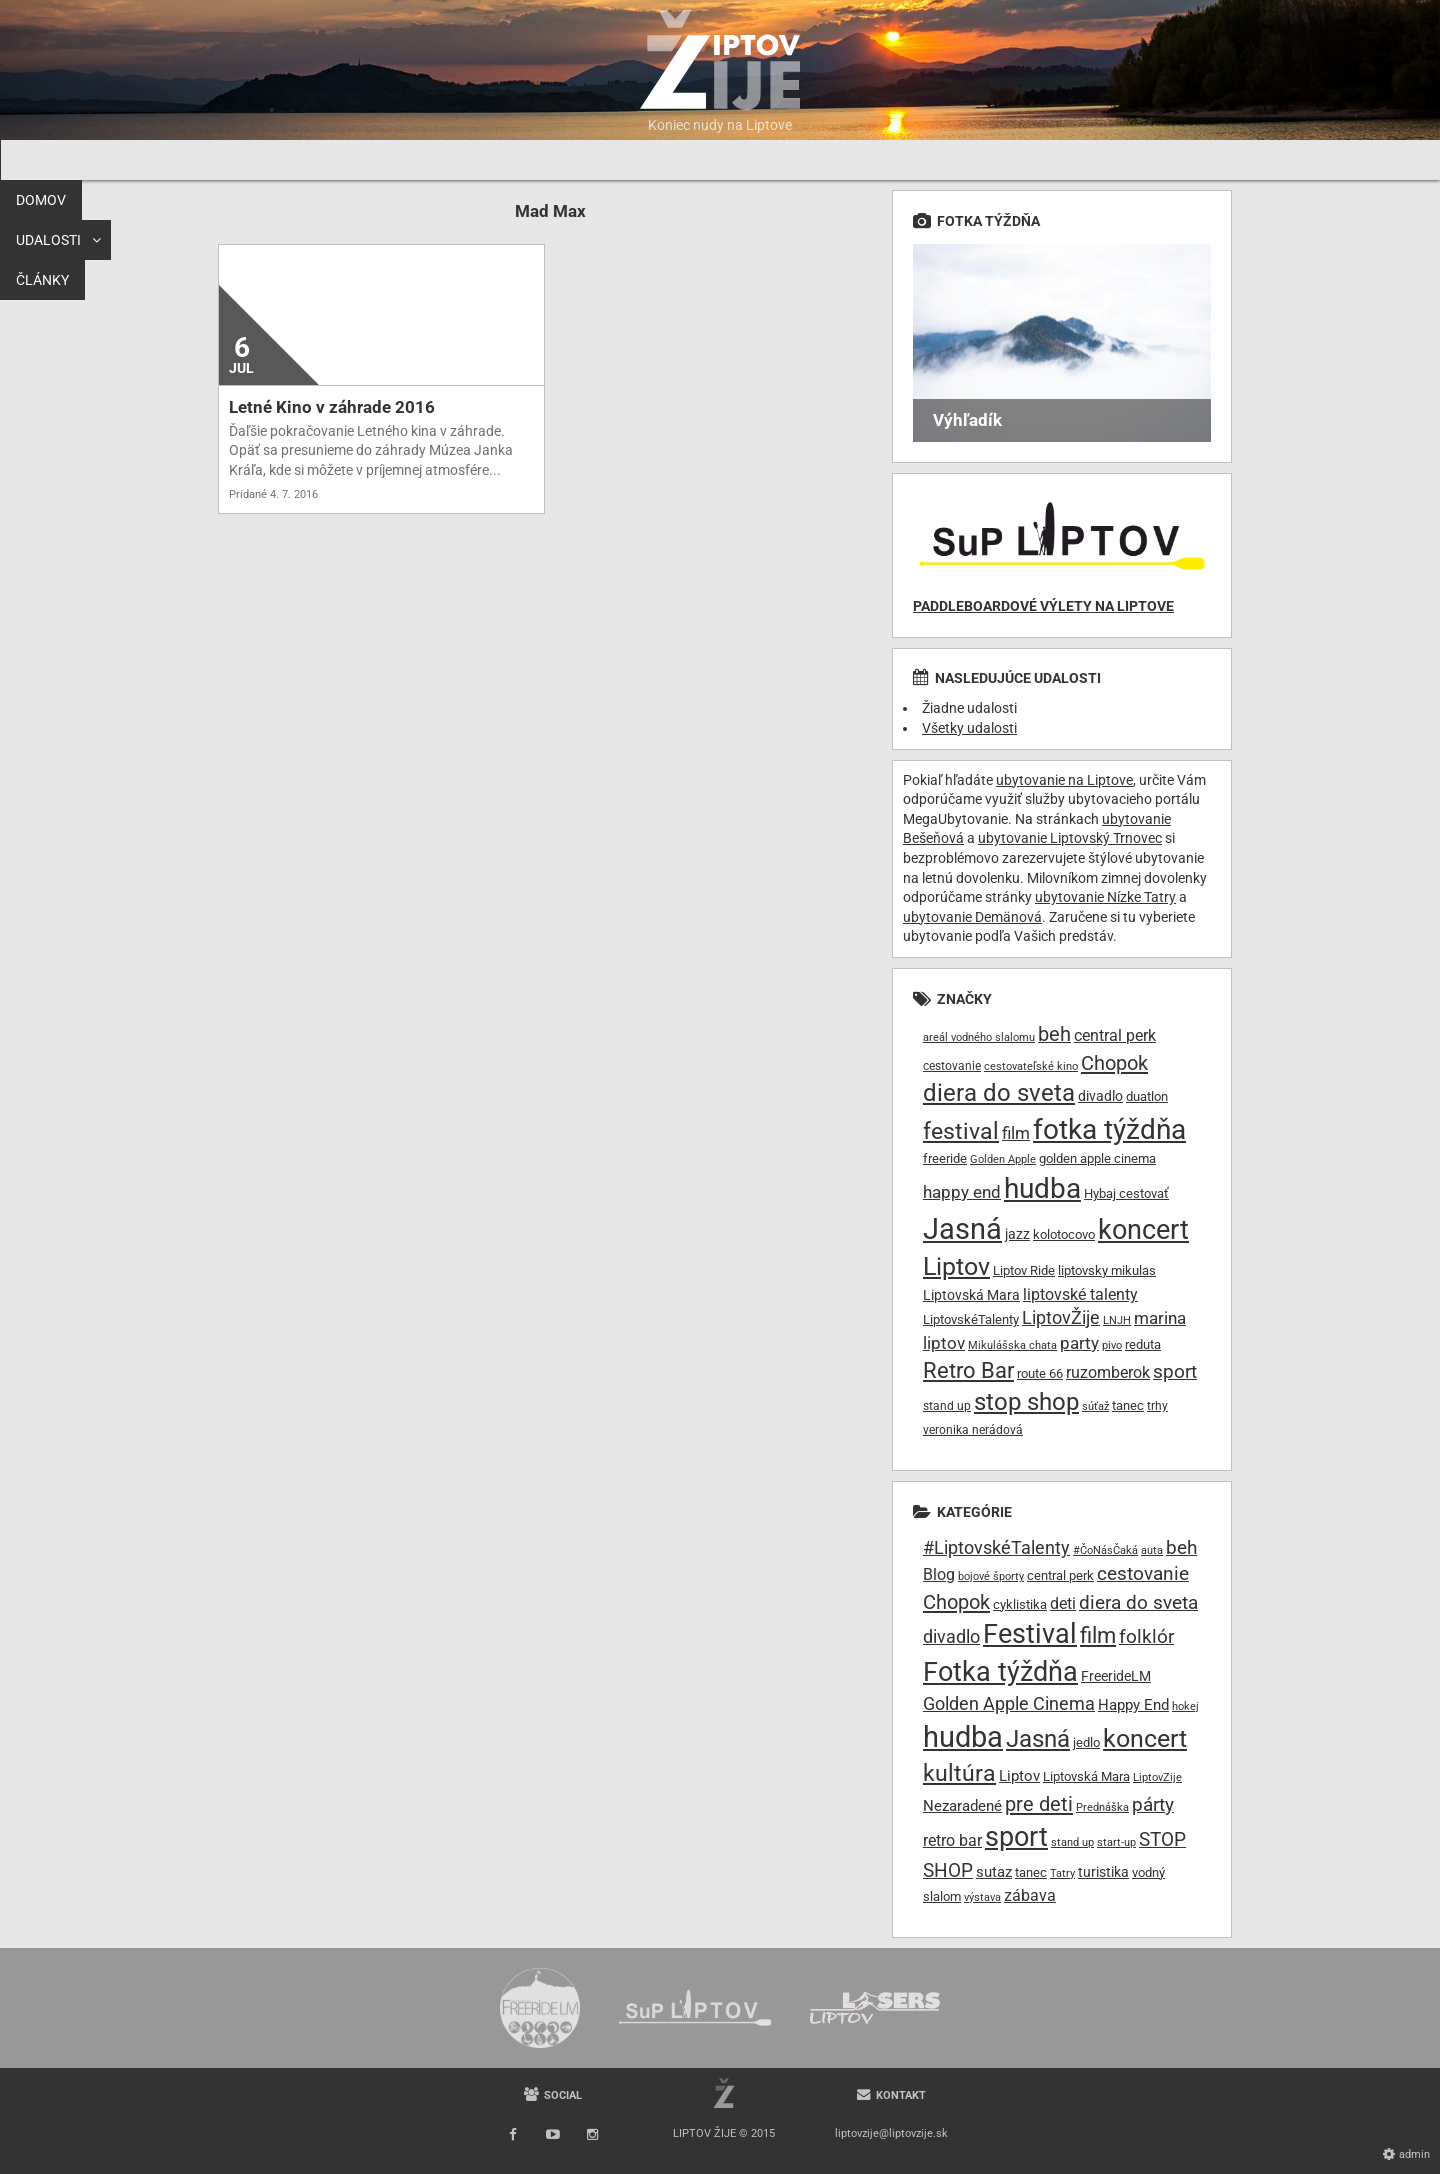  Describe the element at coordinates (968, 1370) in the screenshot. I see `Retro Bar [Retro Bar (30 položiek)]` at that location.